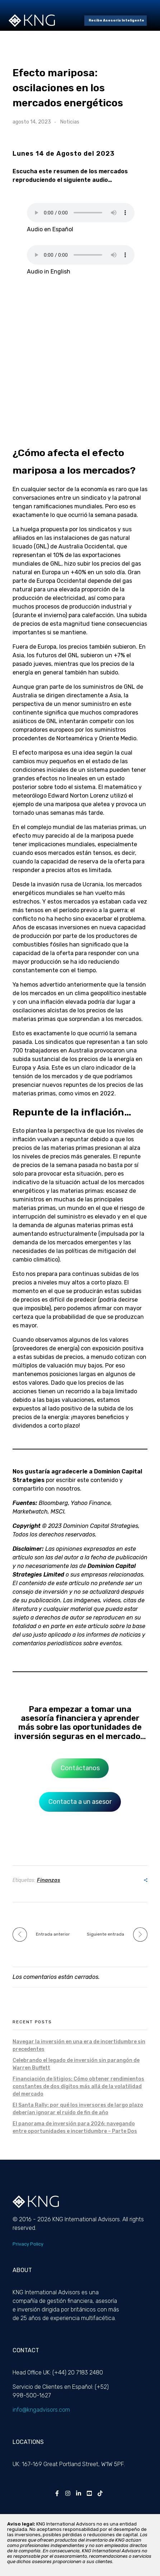  Describe the element at coordinates (80, 1768) in the screenshot. I see `Contáctanos` at that location.